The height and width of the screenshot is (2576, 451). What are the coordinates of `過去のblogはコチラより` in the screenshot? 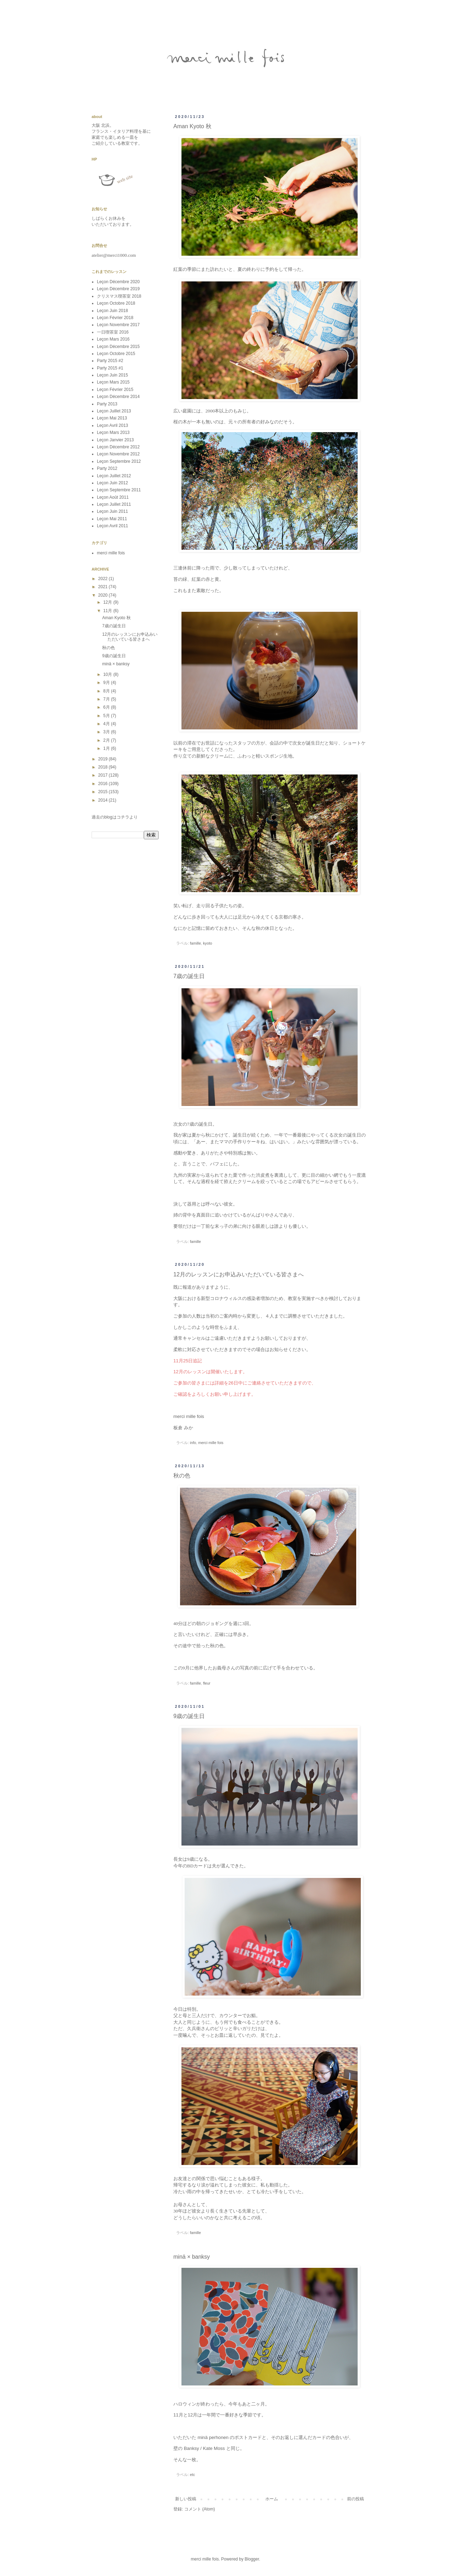 It's located at (115, 817).